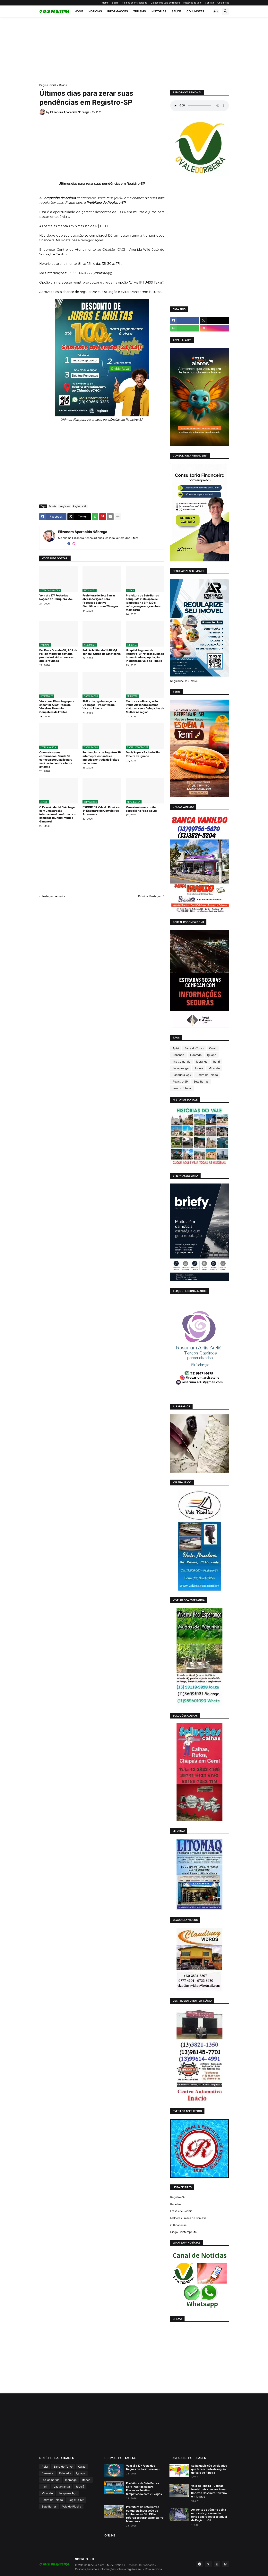  What do you see at coordinates (175, 2204) in the screenshot?
I see `Receitas` at bounding box center [175, 2204].